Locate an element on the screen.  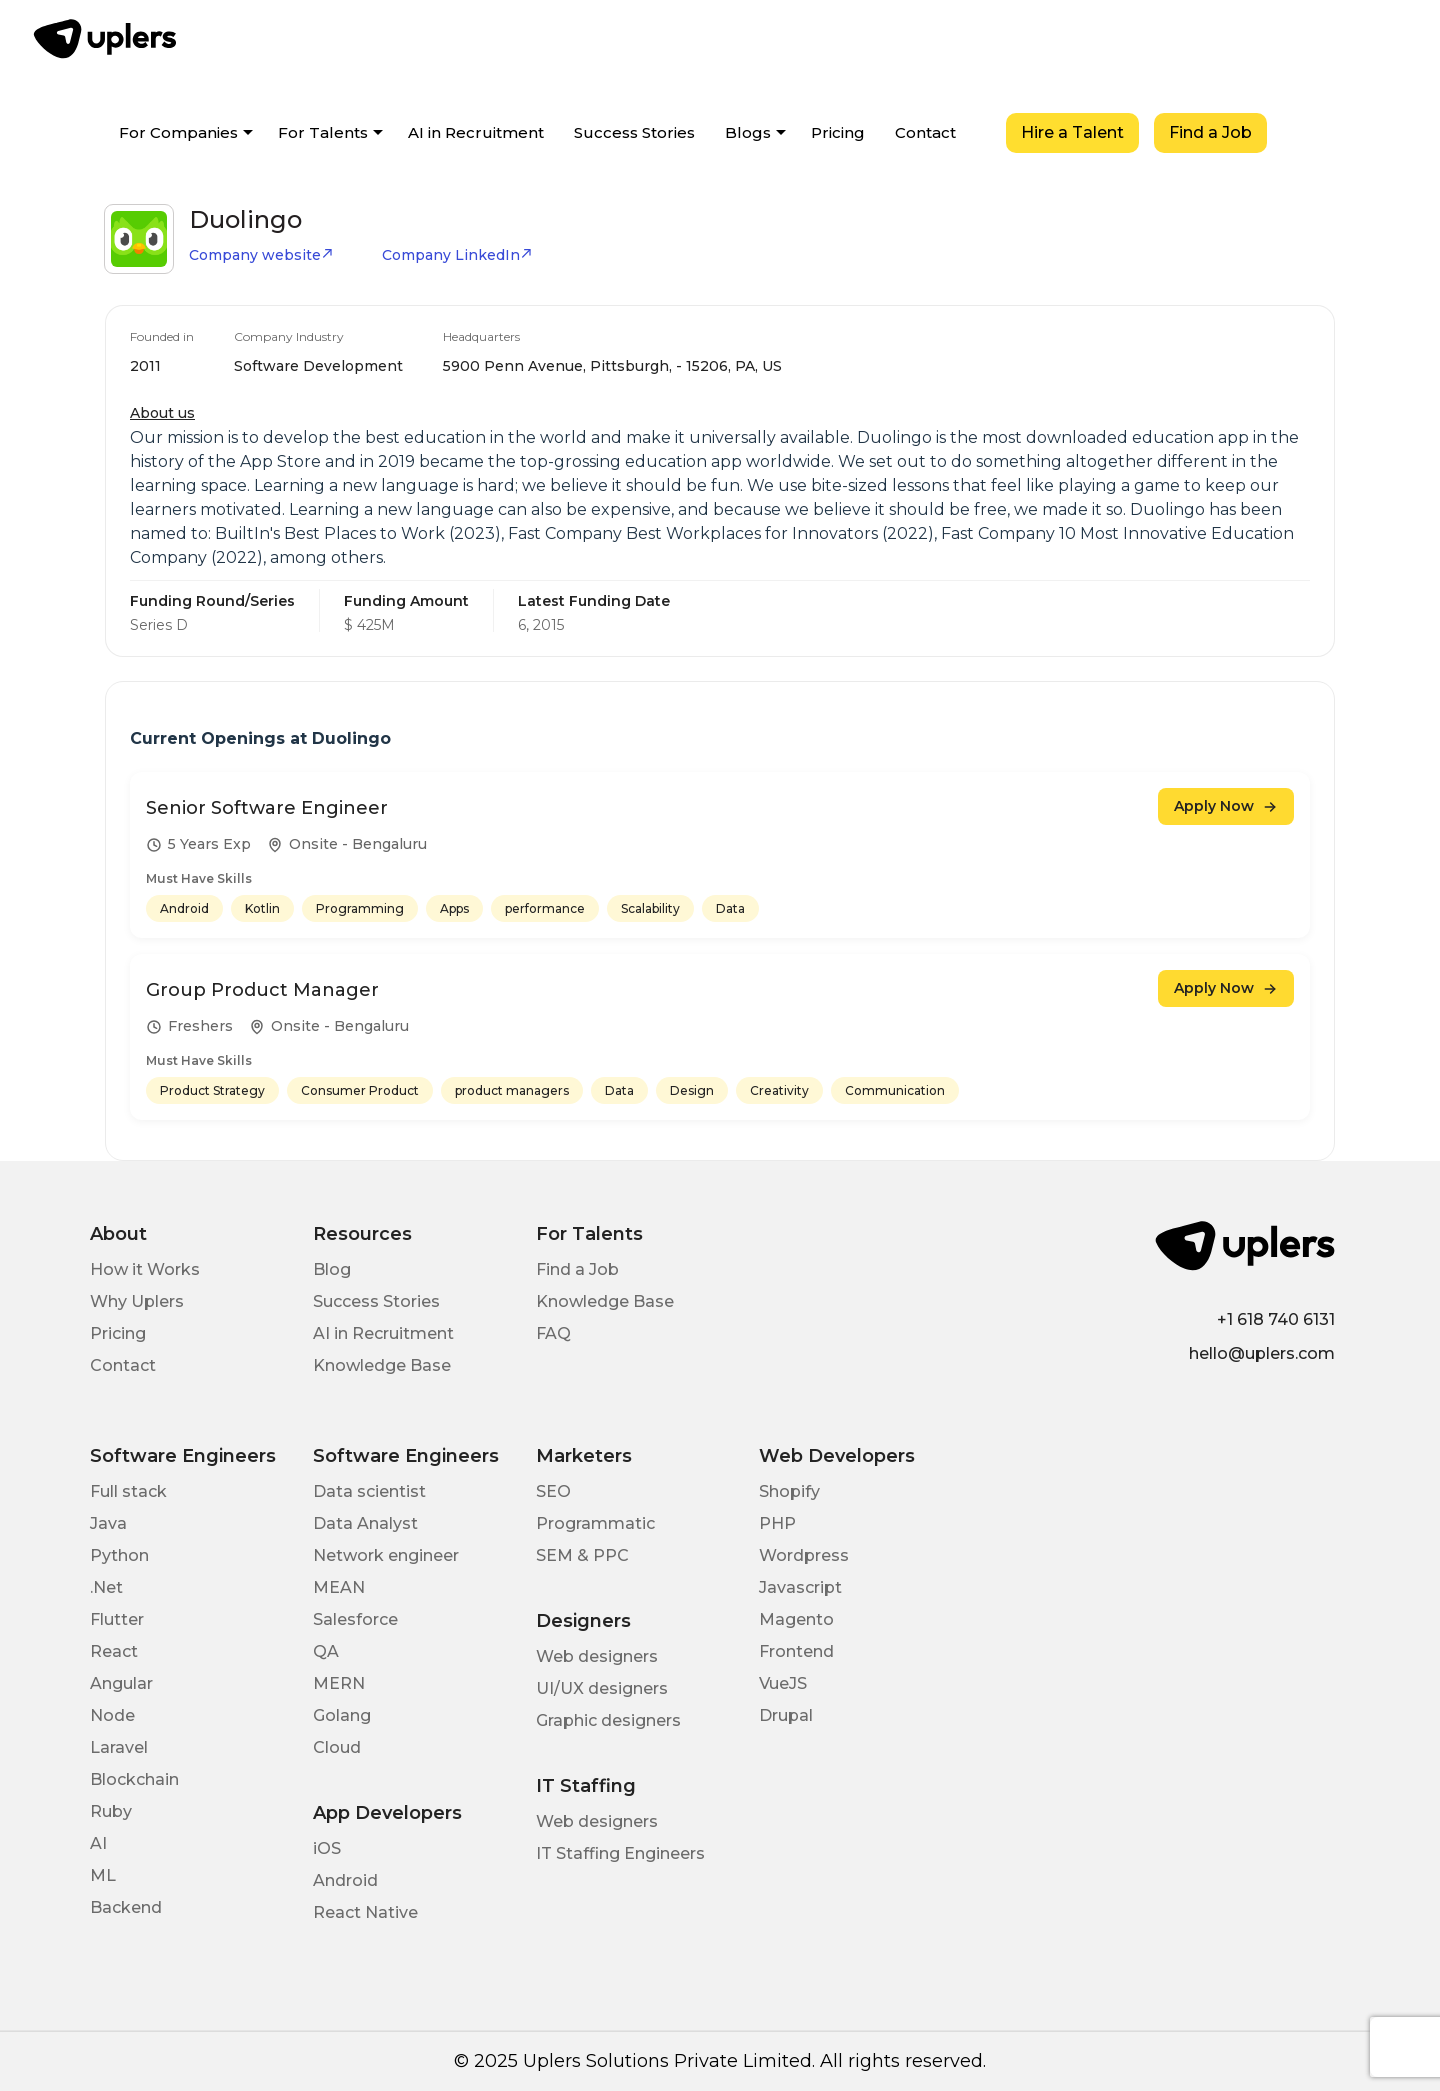
Shopify is located at coordinates (789, 1491).